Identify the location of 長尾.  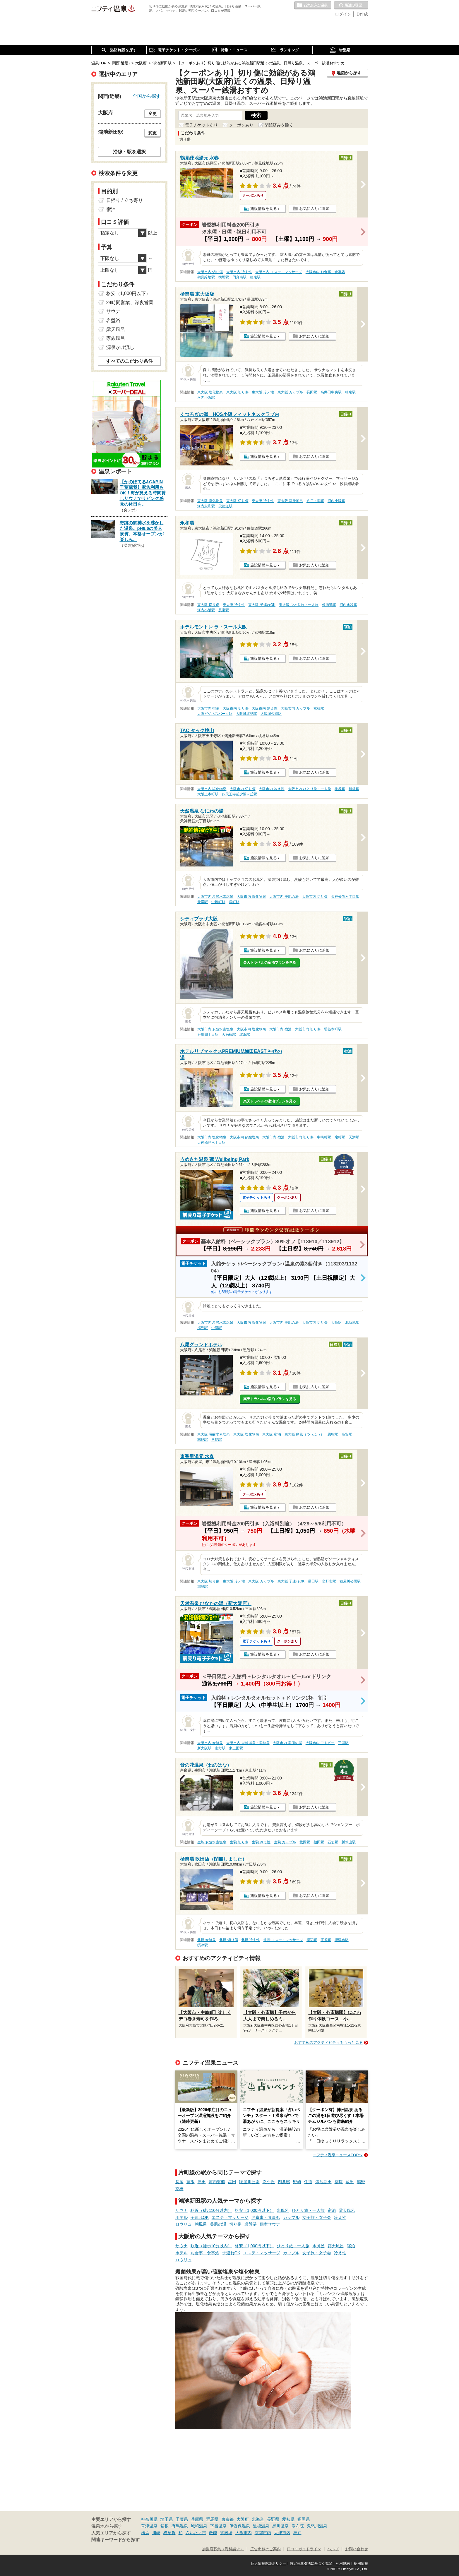
(179, 2181).